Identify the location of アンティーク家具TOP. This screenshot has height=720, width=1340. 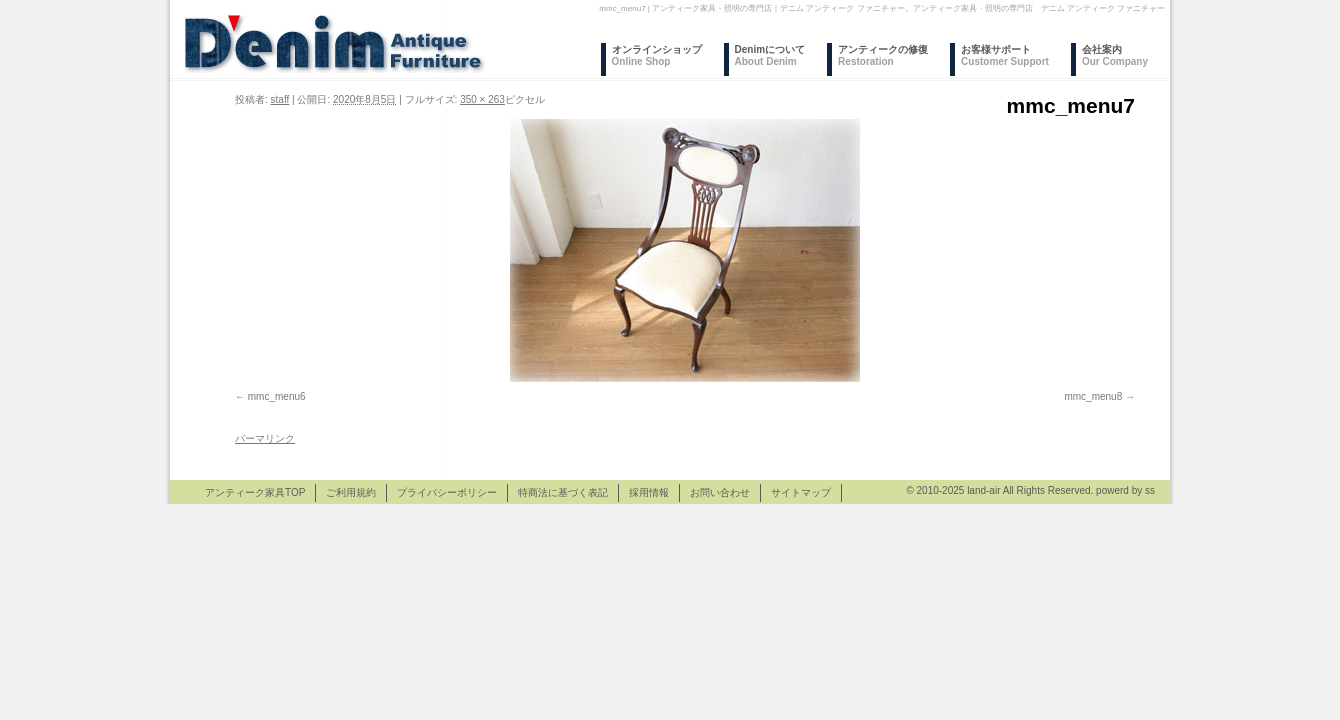
(255, 492).